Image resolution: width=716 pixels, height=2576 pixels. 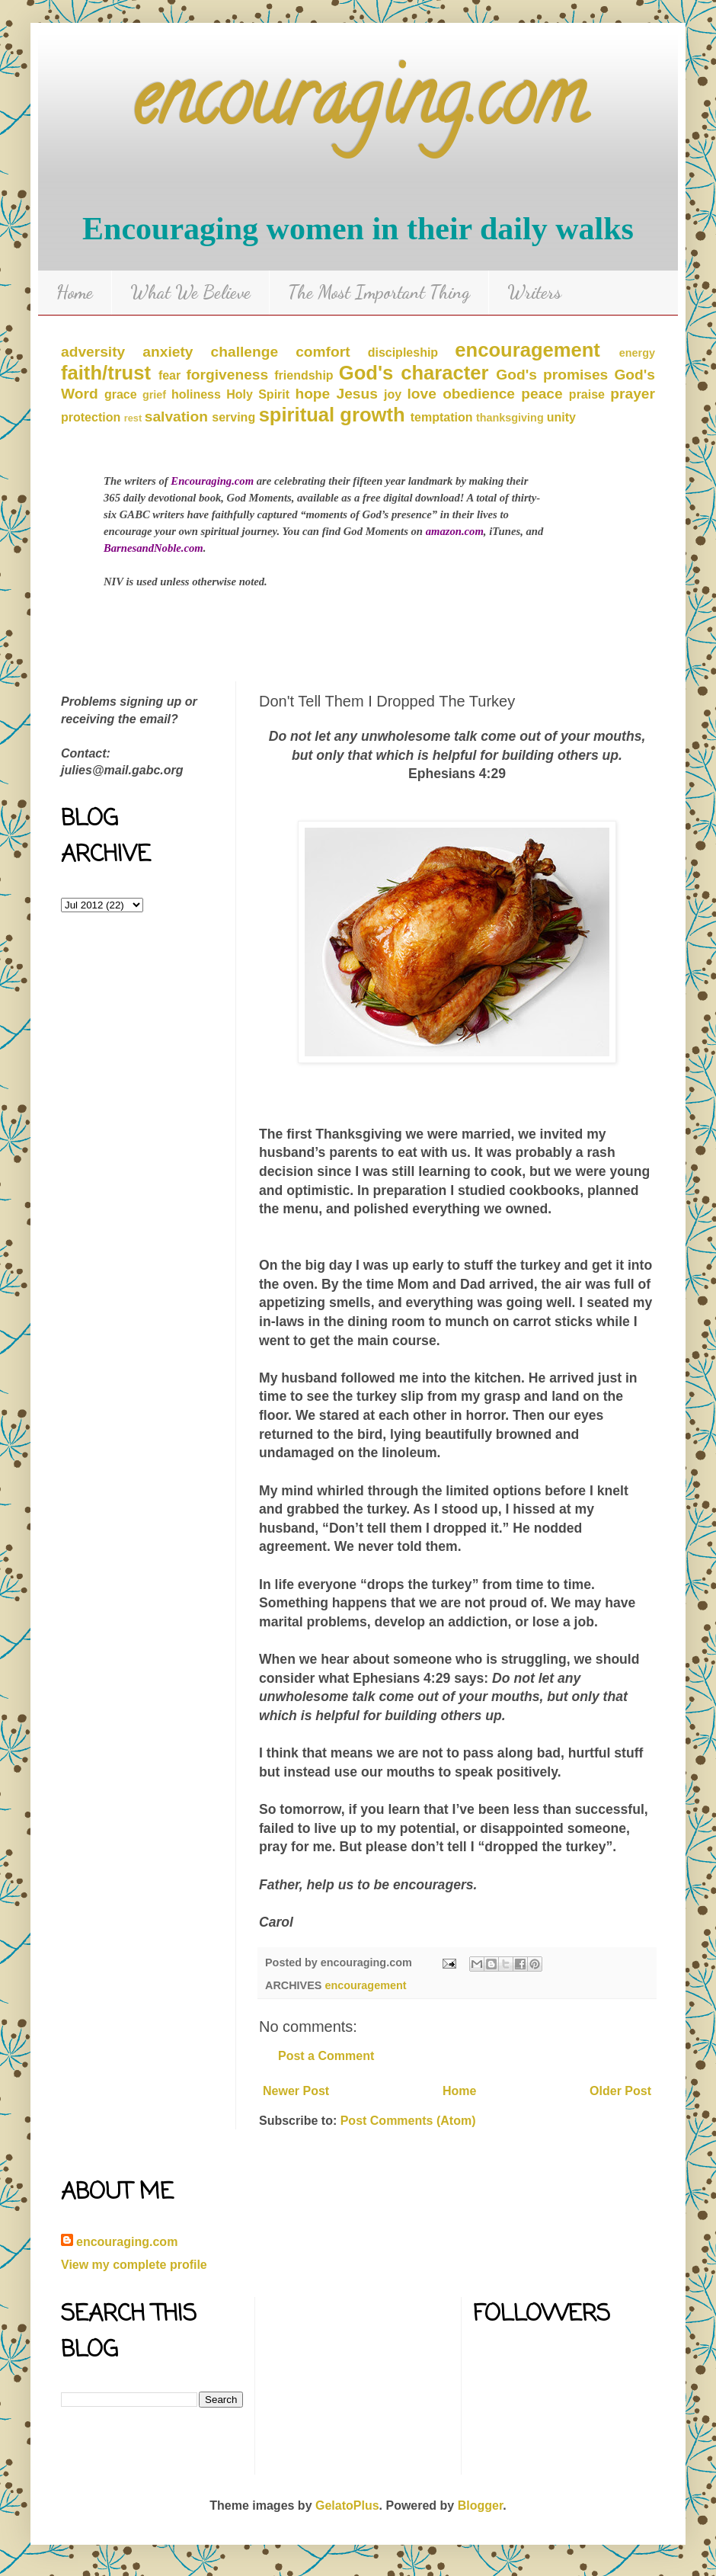 What do you see at coordinates (196, 394) in the screenshot?
I see `holiness` at bounding box center [196, 394].